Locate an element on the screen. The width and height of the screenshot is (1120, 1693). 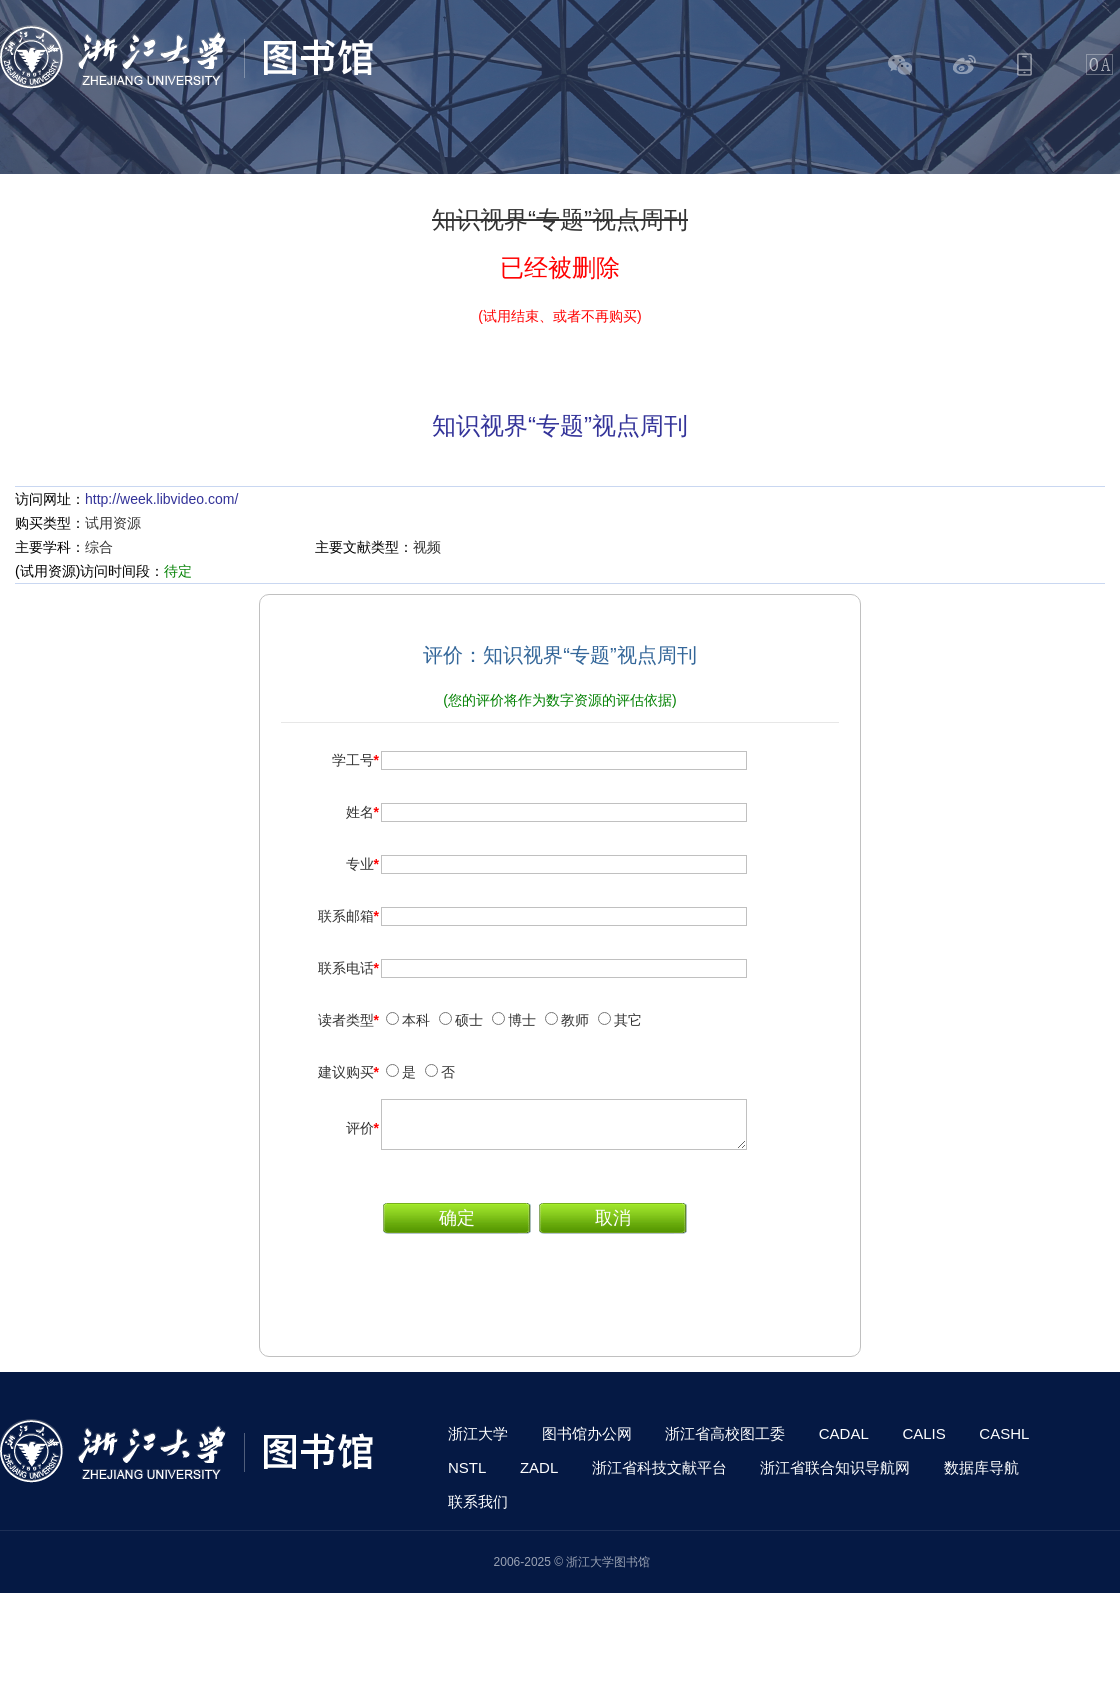
数据库导航 is located at coordinates (981, 1476).